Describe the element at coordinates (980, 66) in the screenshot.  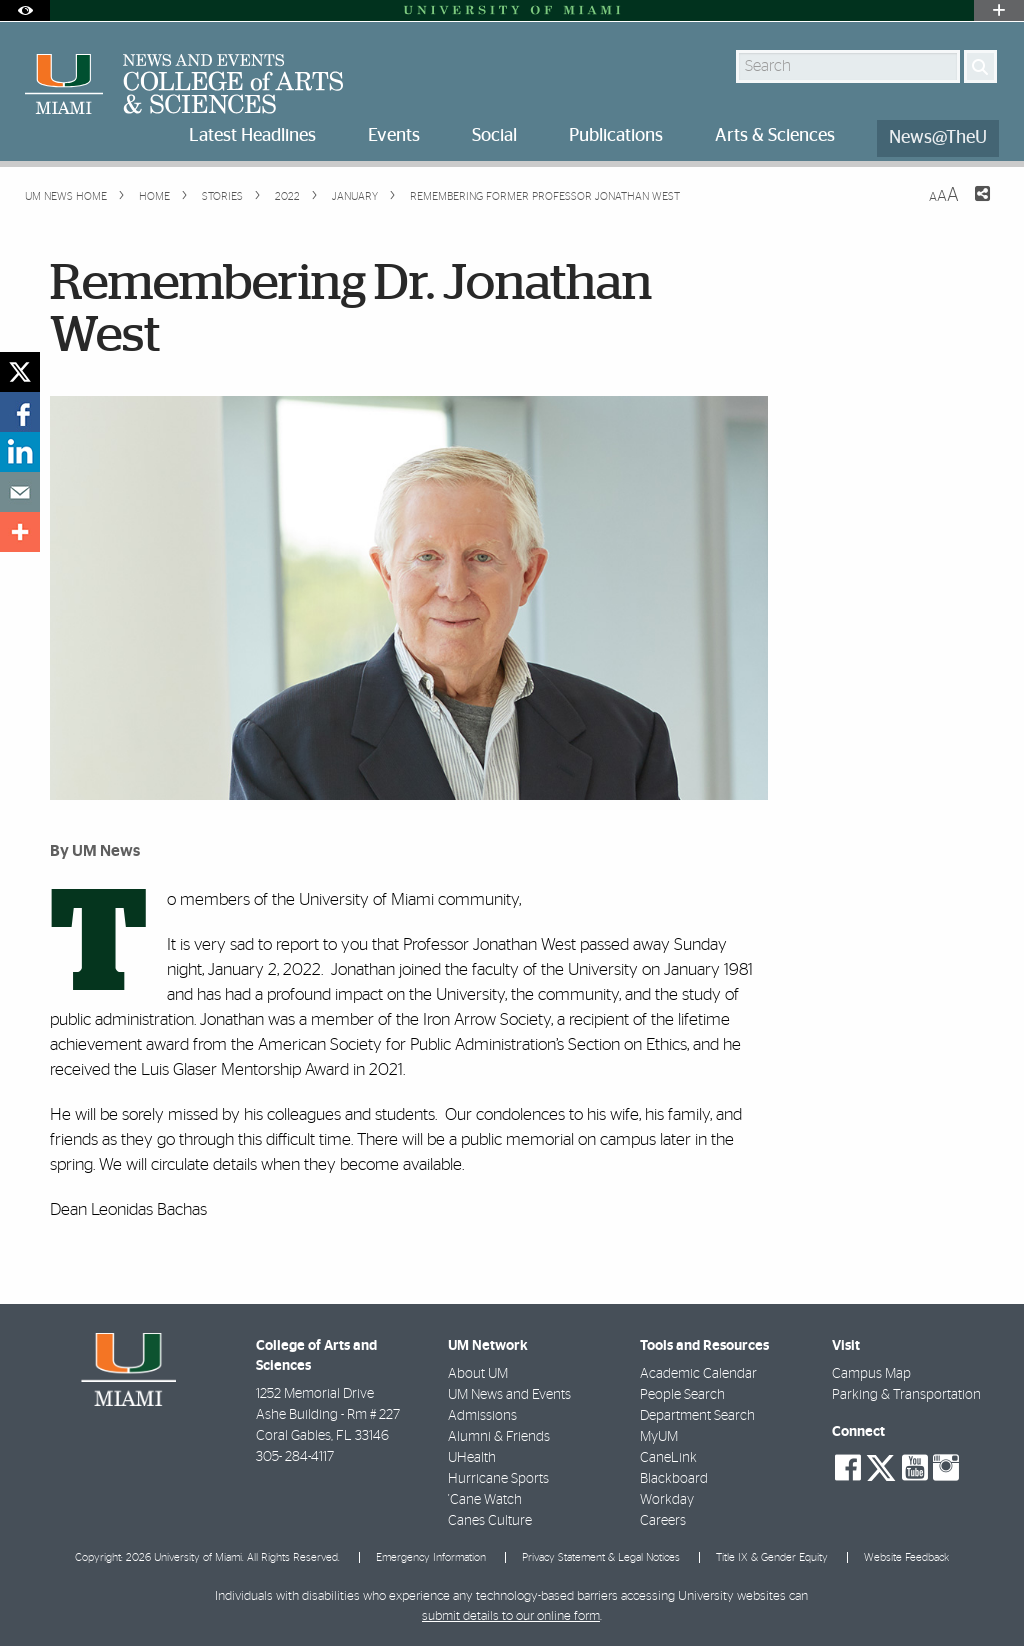
I see `[Search]` at that location.